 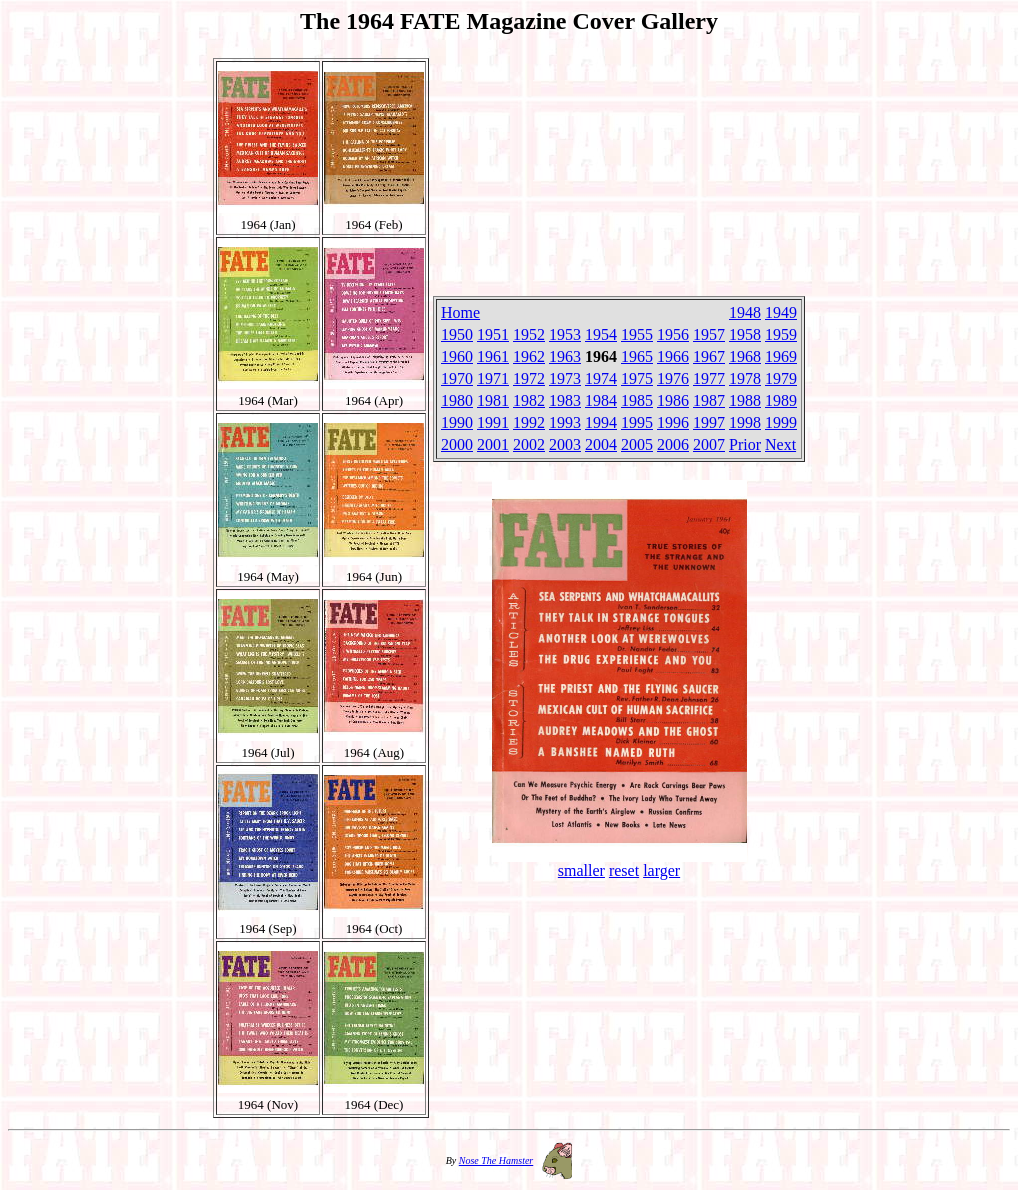 What do you see at coordinates (601, 422) in the screenshot?
I see `1994` at bounding box center [601, 422].